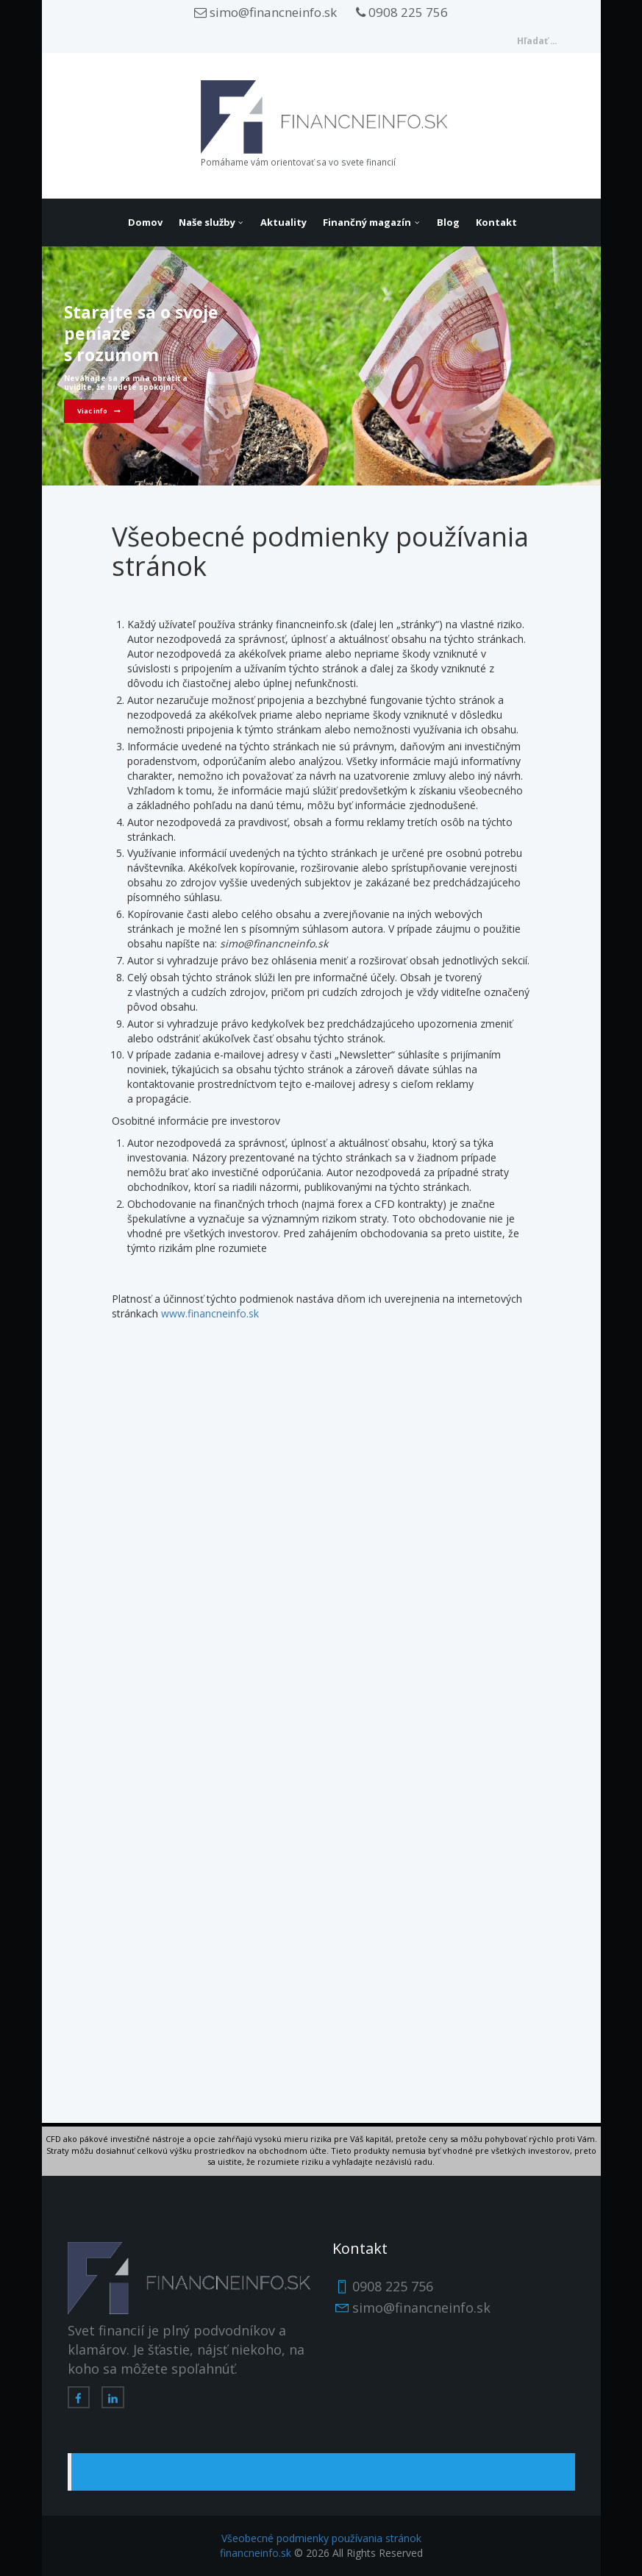  Describe the element at coordinates (323, 2475) in the screenshot. I see `FinančnéInfo.sk` at that location.